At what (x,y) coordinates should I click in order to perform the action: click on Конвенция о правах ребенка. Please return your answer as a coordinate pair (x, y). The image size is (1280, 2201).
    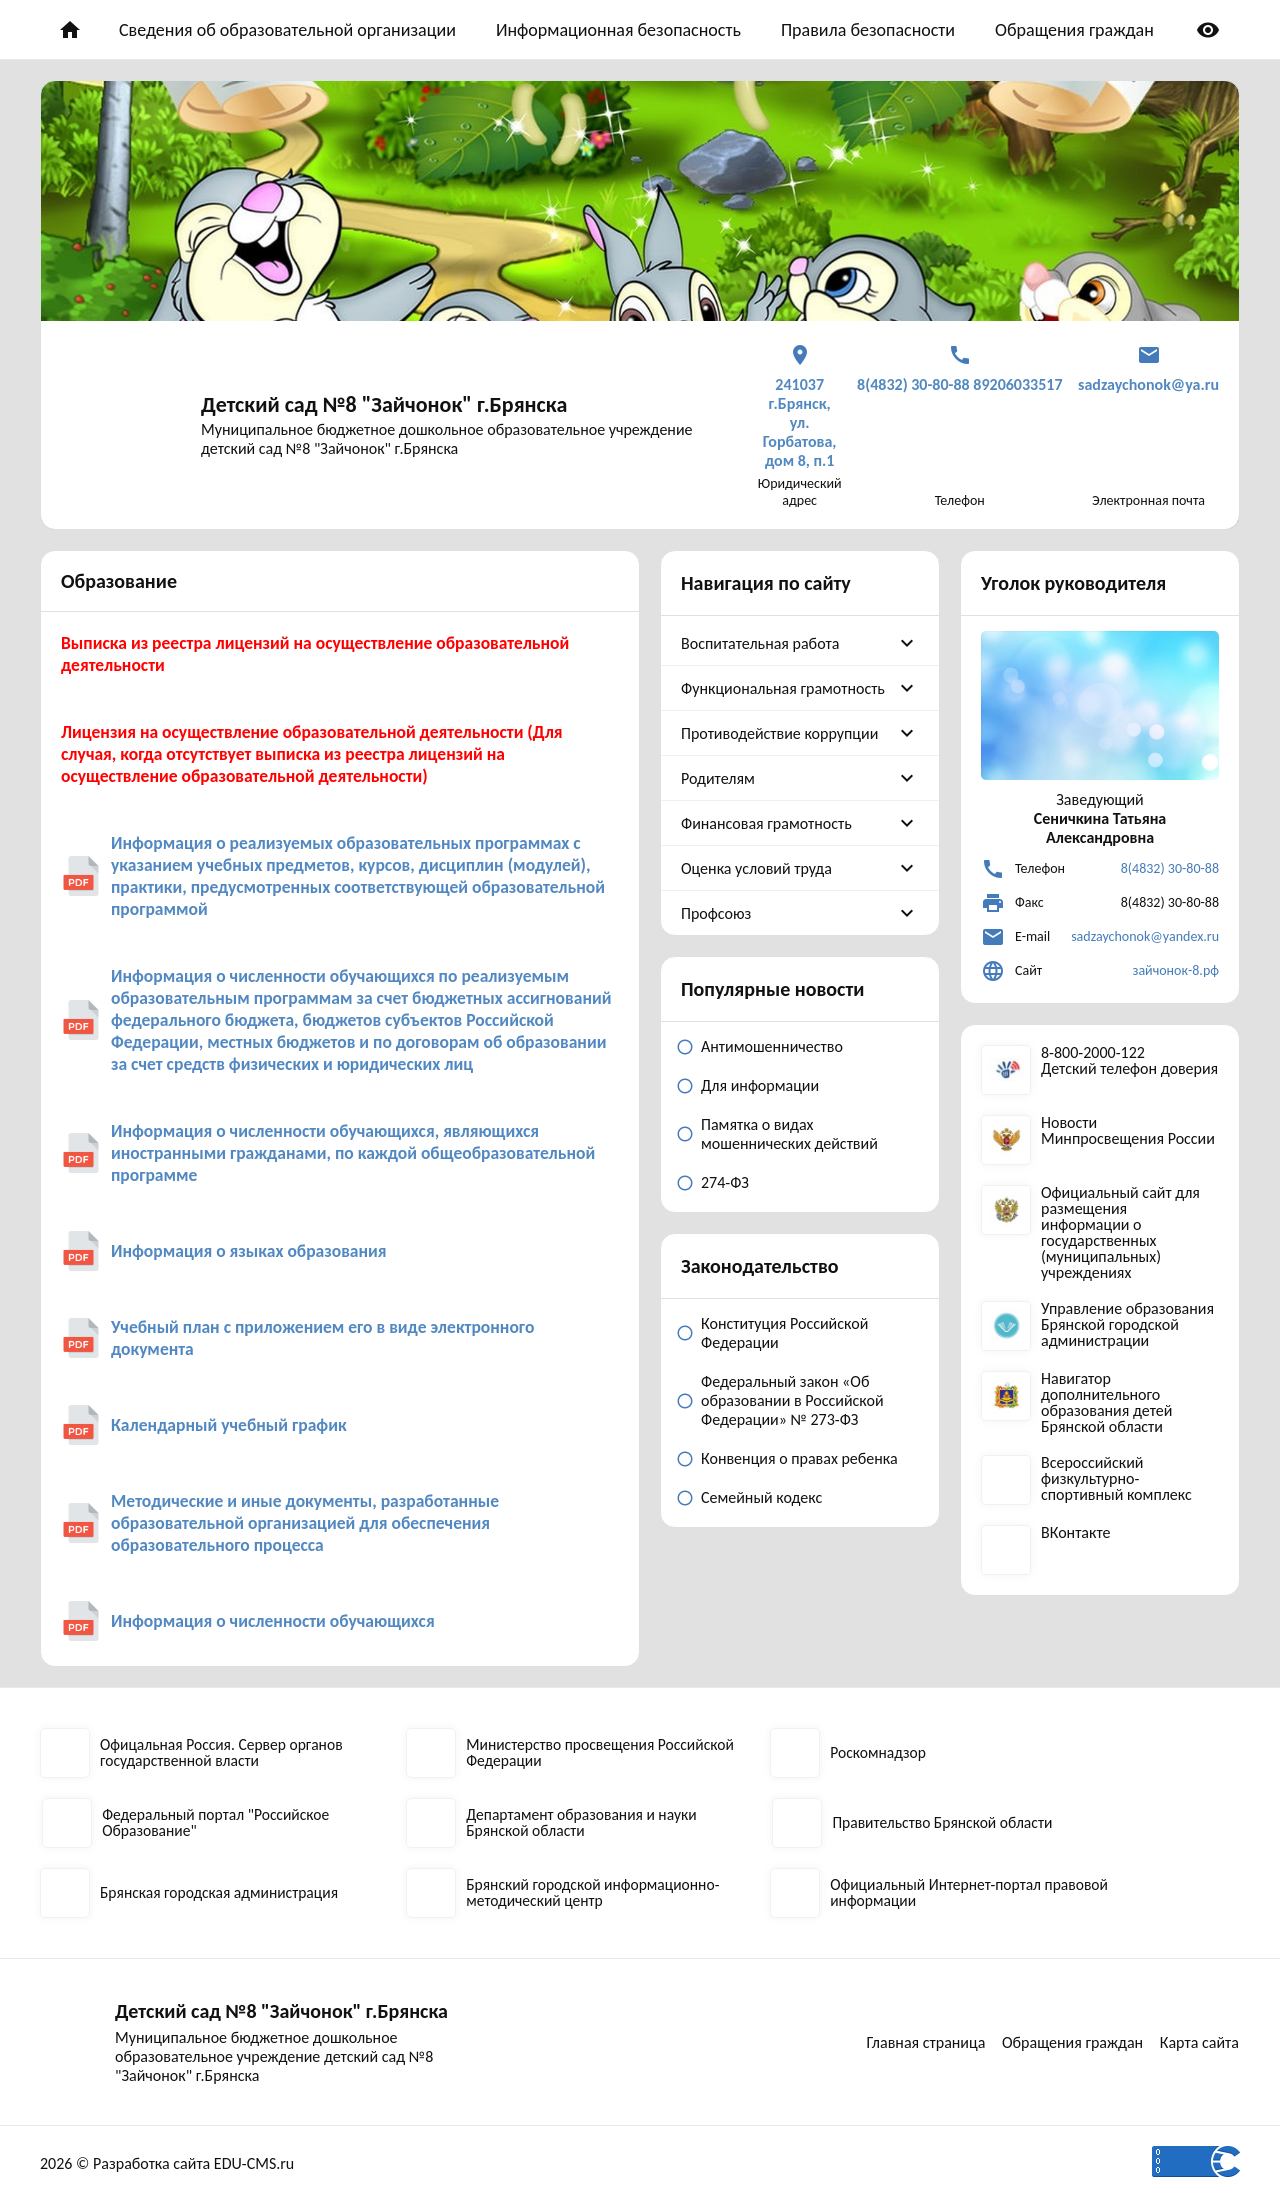
    Looking at the image, I should click on (799, 1458).